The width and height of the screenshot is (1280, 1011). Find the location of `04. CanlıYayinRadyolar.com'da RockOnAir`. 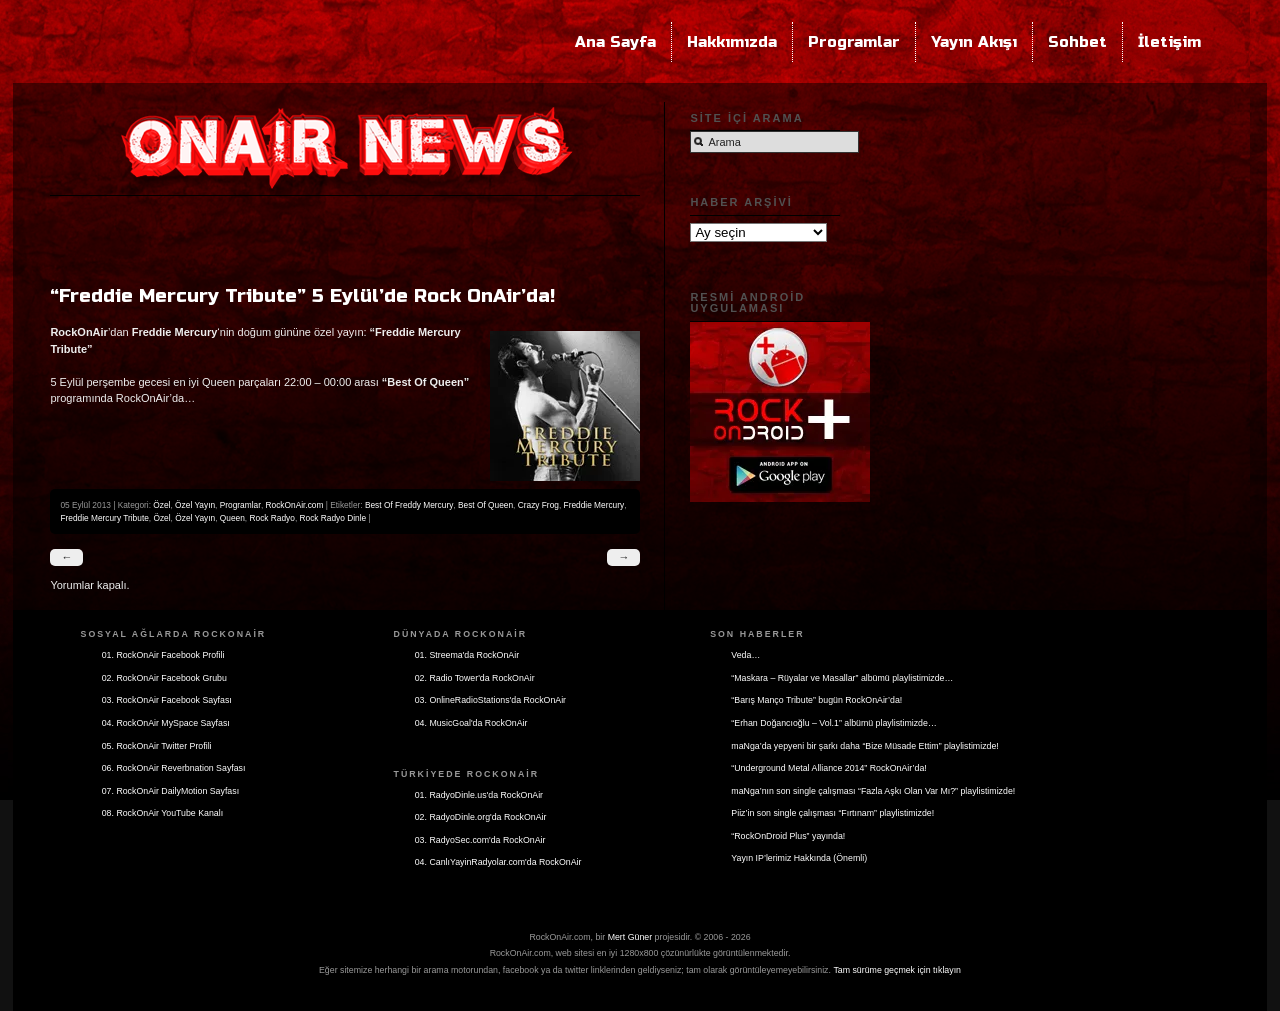

04. CanlıYayinRadyolar.com'da RockOnAir is located at coordinates (498, 862).